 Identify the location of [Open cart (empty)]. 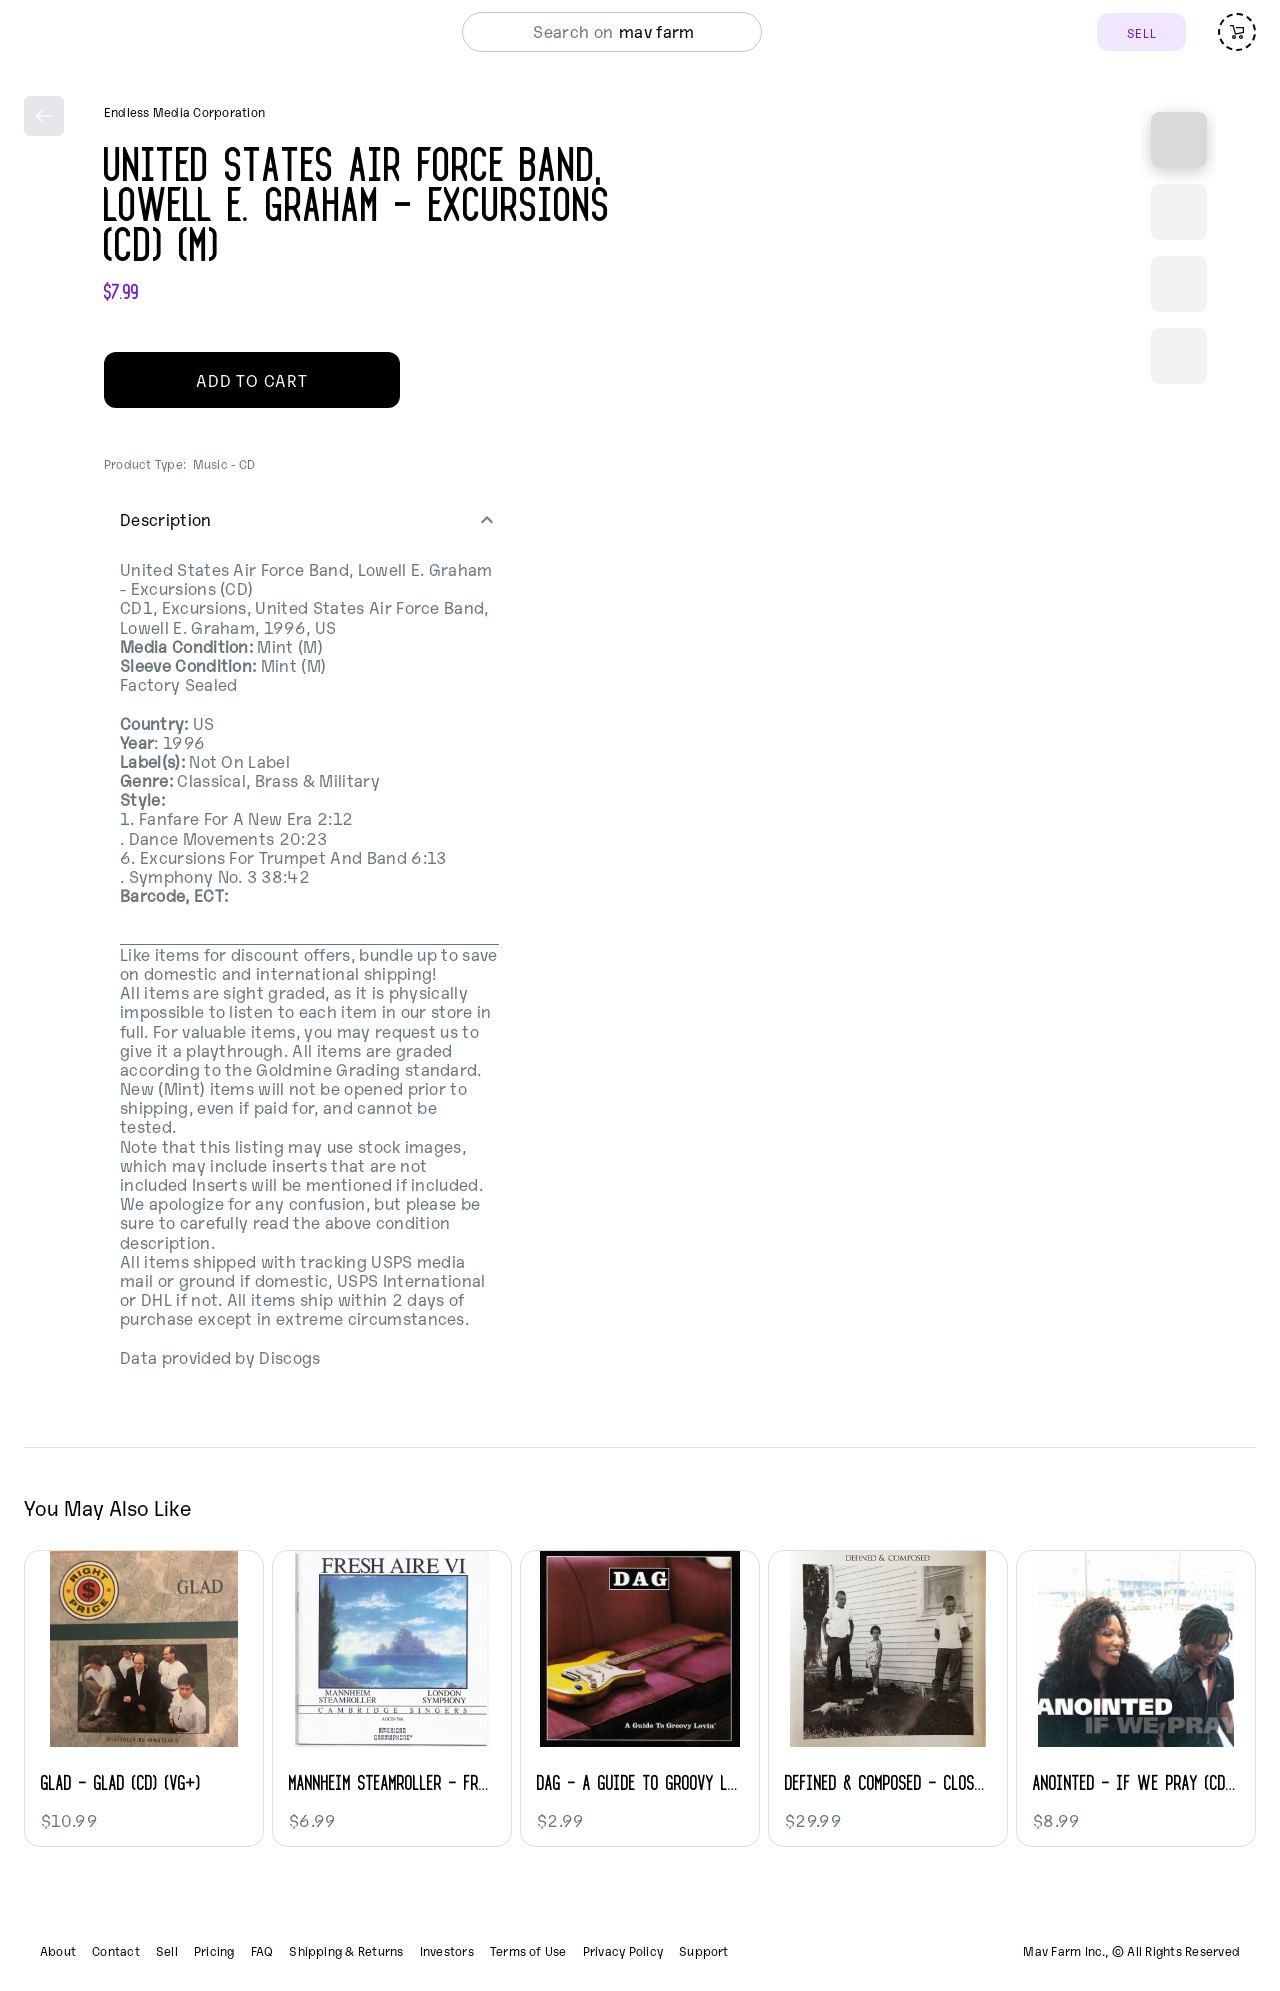
(1237, 32).